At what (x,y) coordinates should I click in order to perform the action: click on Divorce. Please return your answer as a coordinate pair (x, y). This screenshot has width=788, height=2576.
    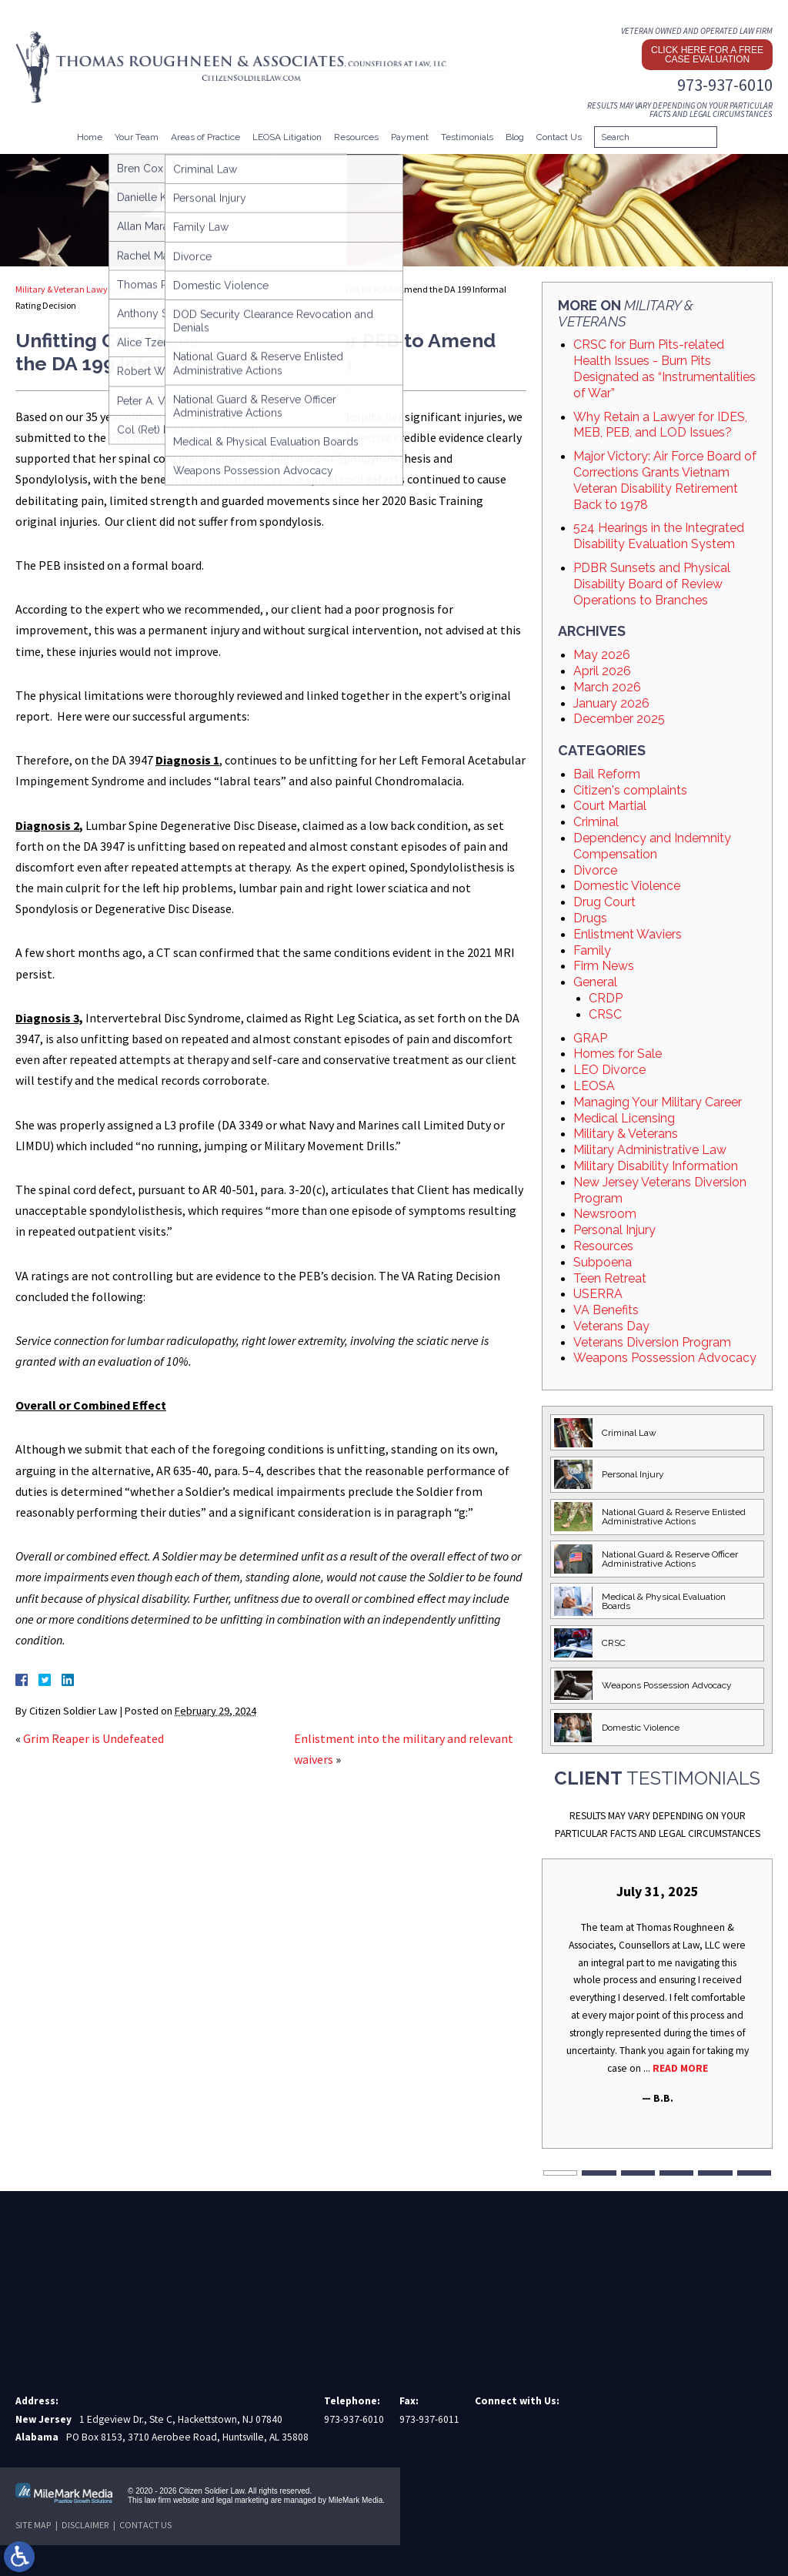
    Looking at the image, I should click on (595, 870).